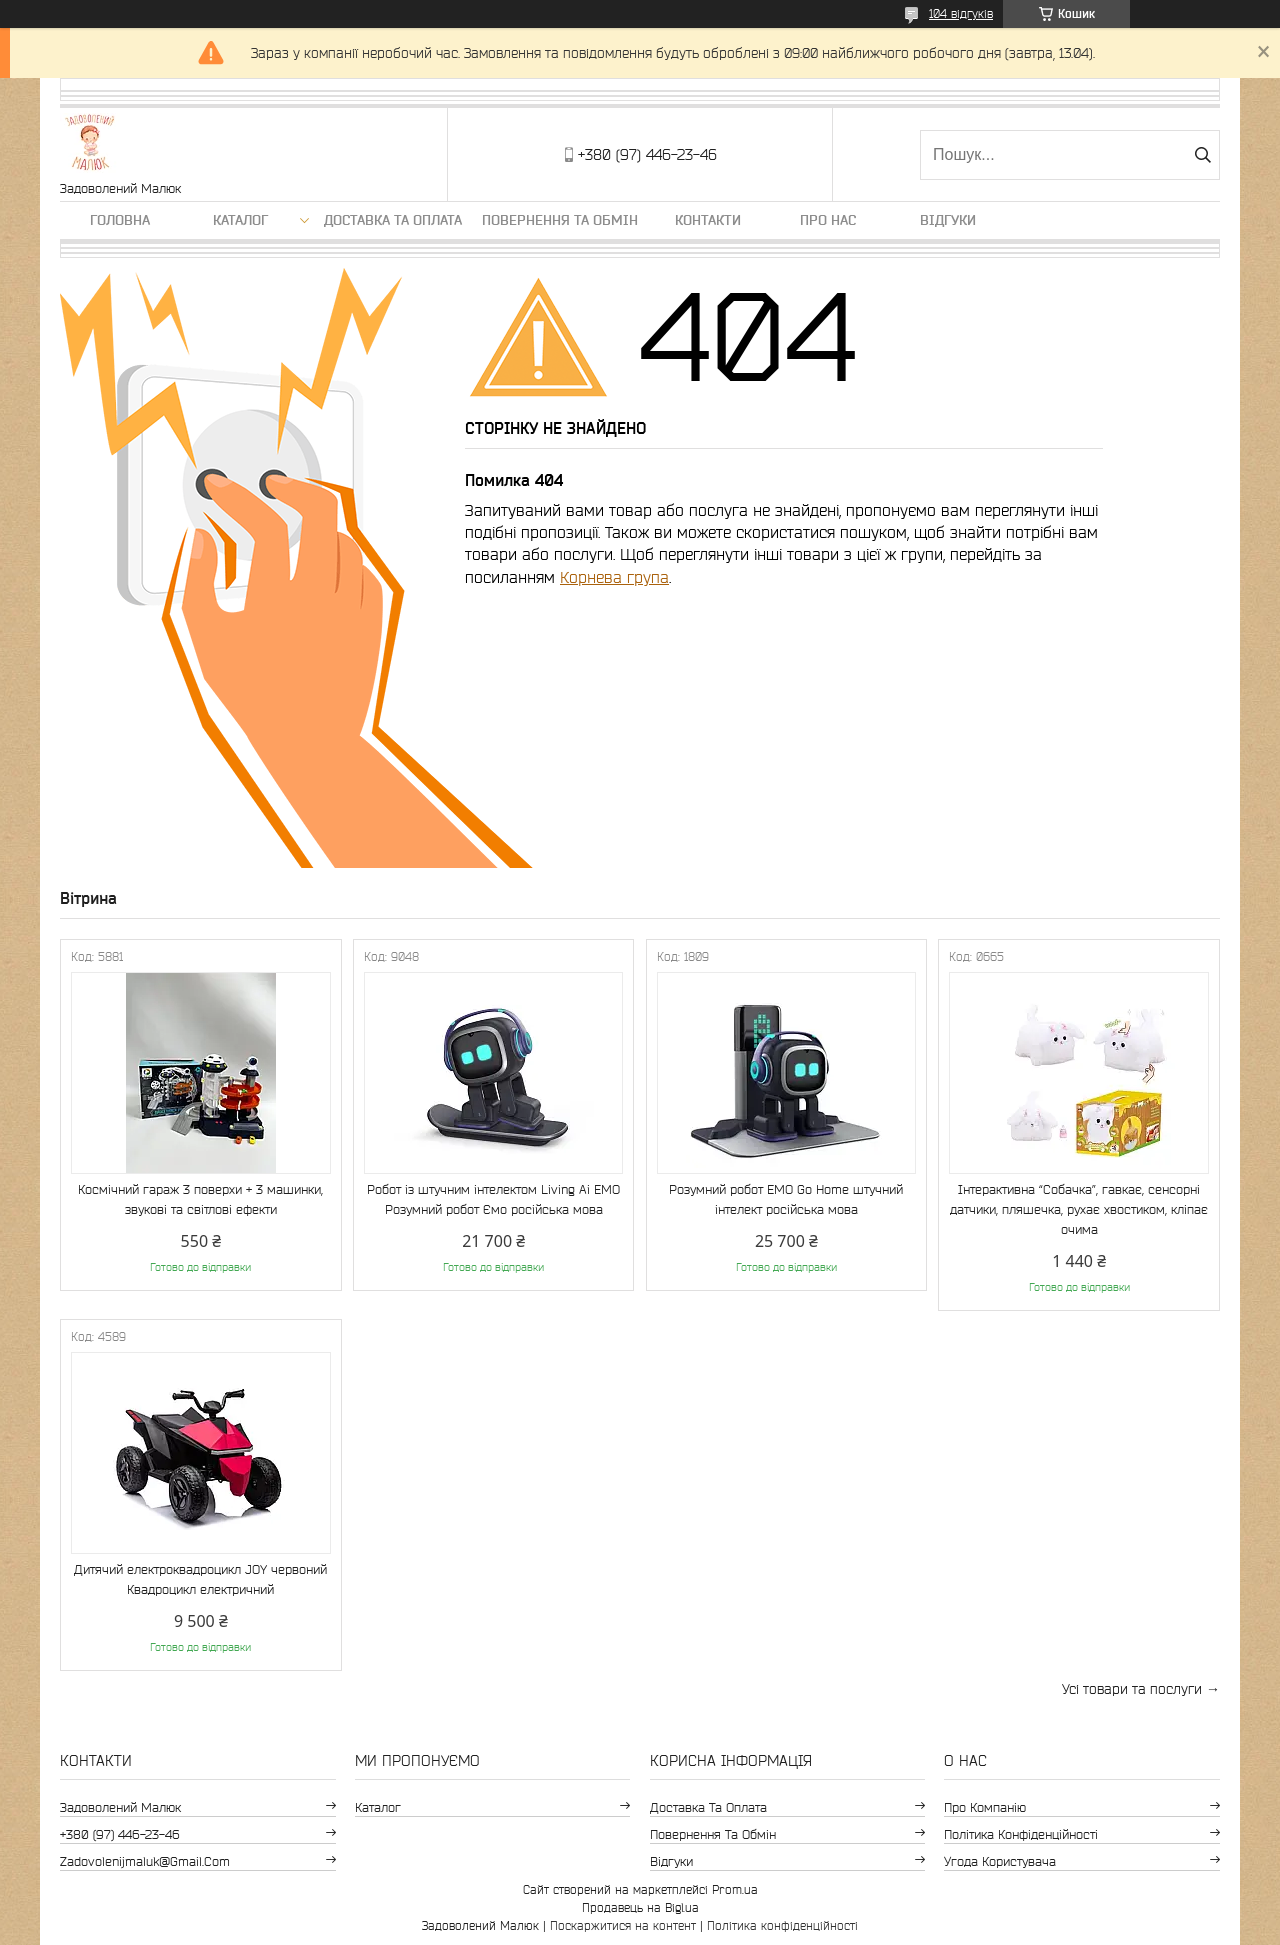 This screenshot has width=1280, height=1945. Describe the element at coordinates (1202, 155) in the screenshot. I see `[Шукати]` at that location.